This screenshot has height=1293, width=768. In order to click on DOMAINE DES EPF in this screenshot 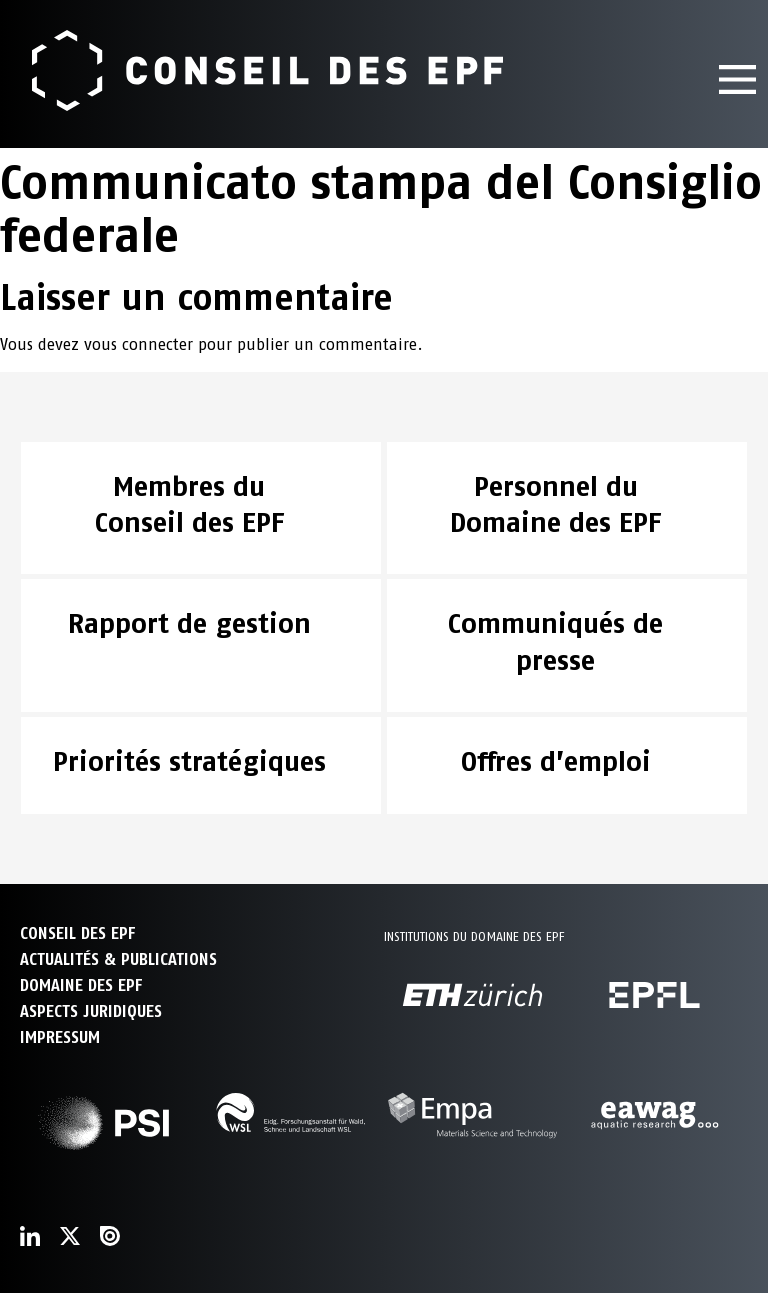, I will do `click(81, 985)`.